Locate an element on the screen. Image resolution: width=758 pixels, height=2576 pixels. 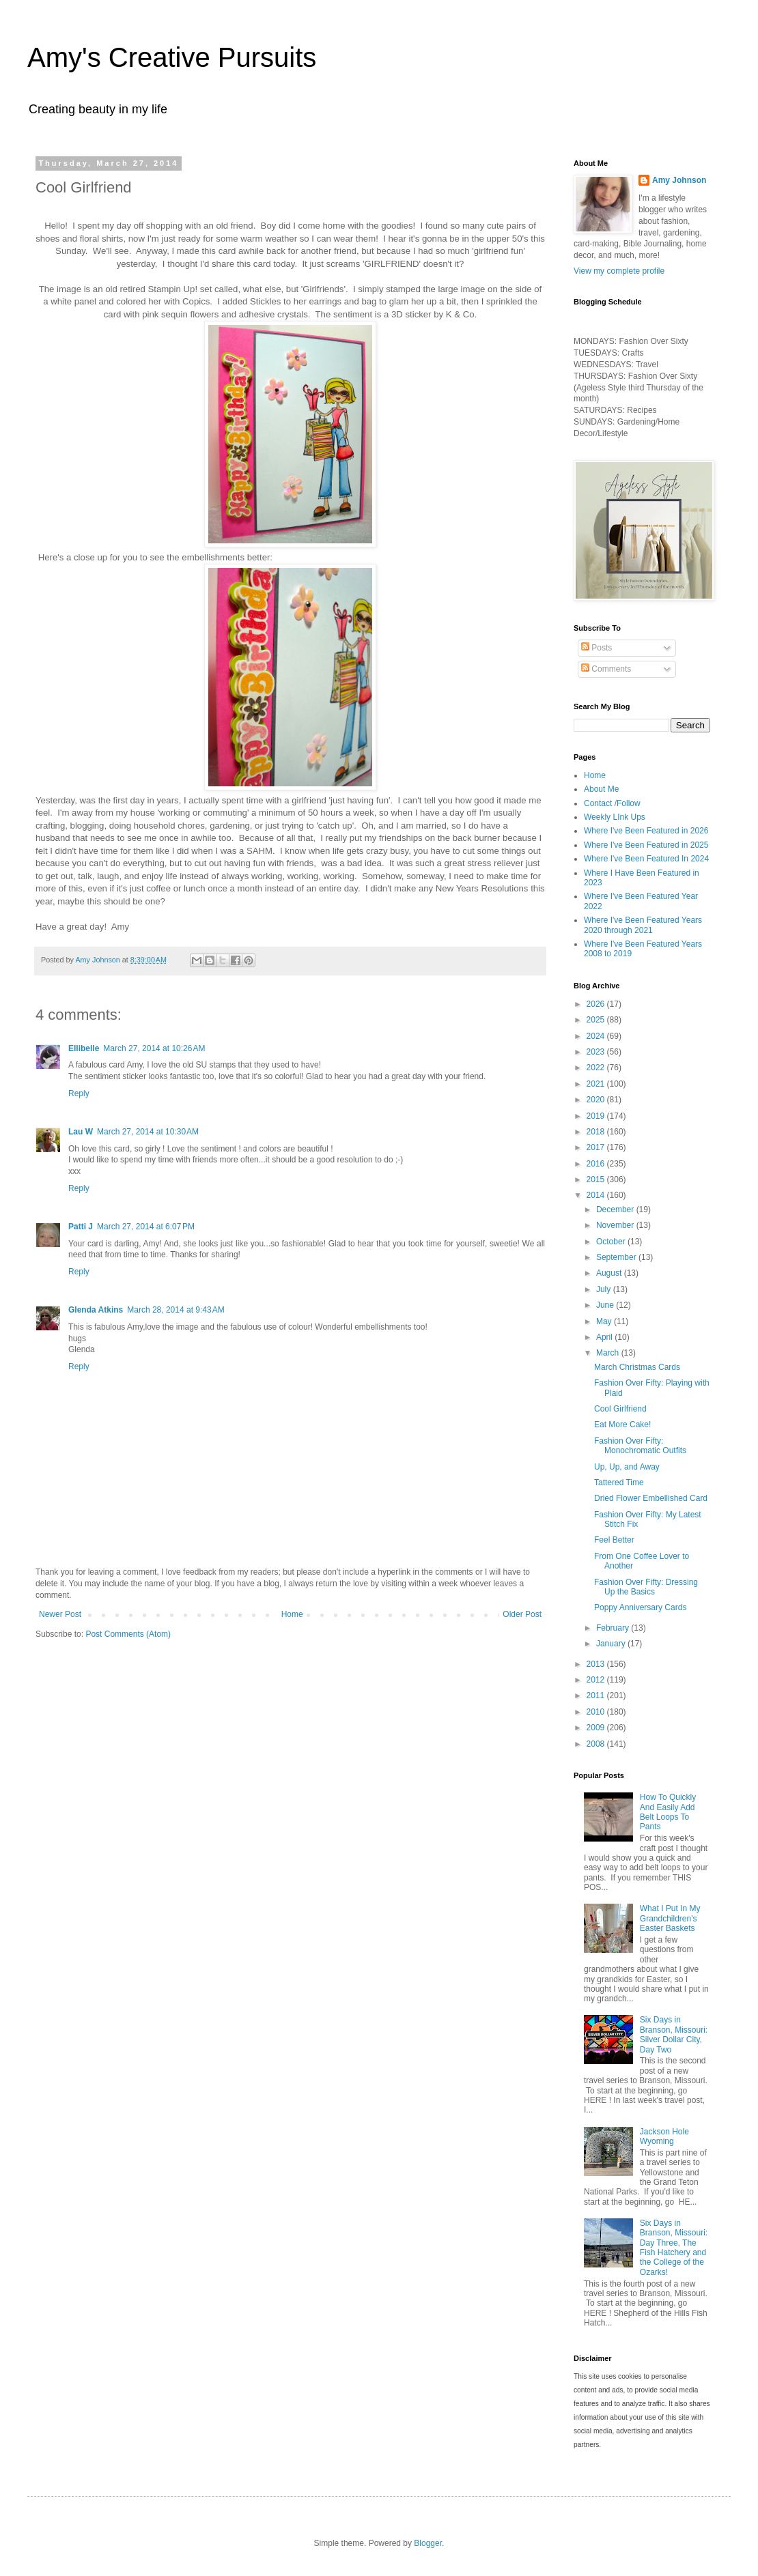
Post Comments (Atom) is located at coordinates (128, 1634).